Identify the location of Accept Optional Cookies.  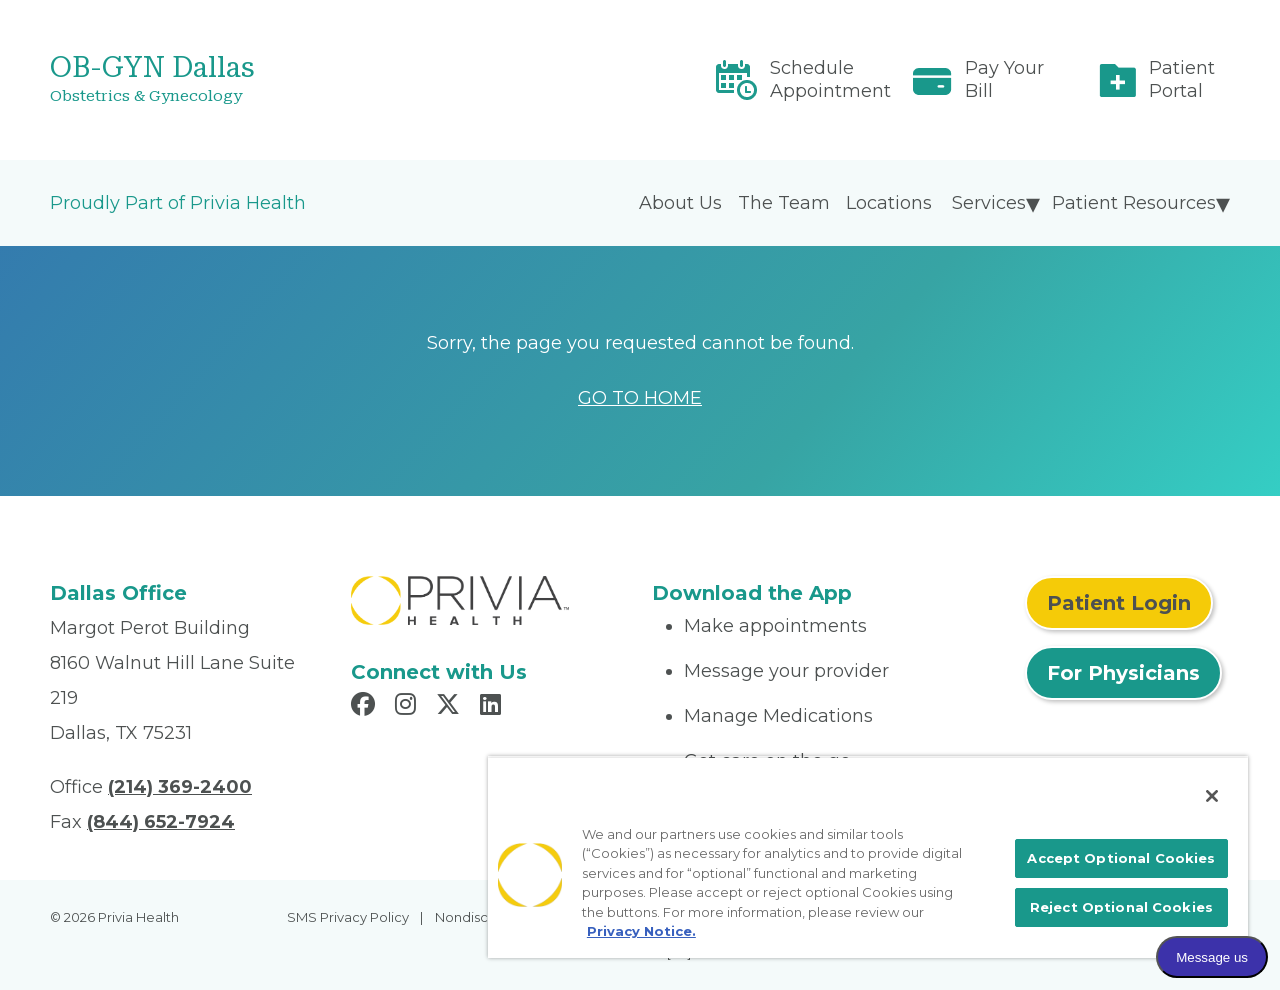
(1121, 858).